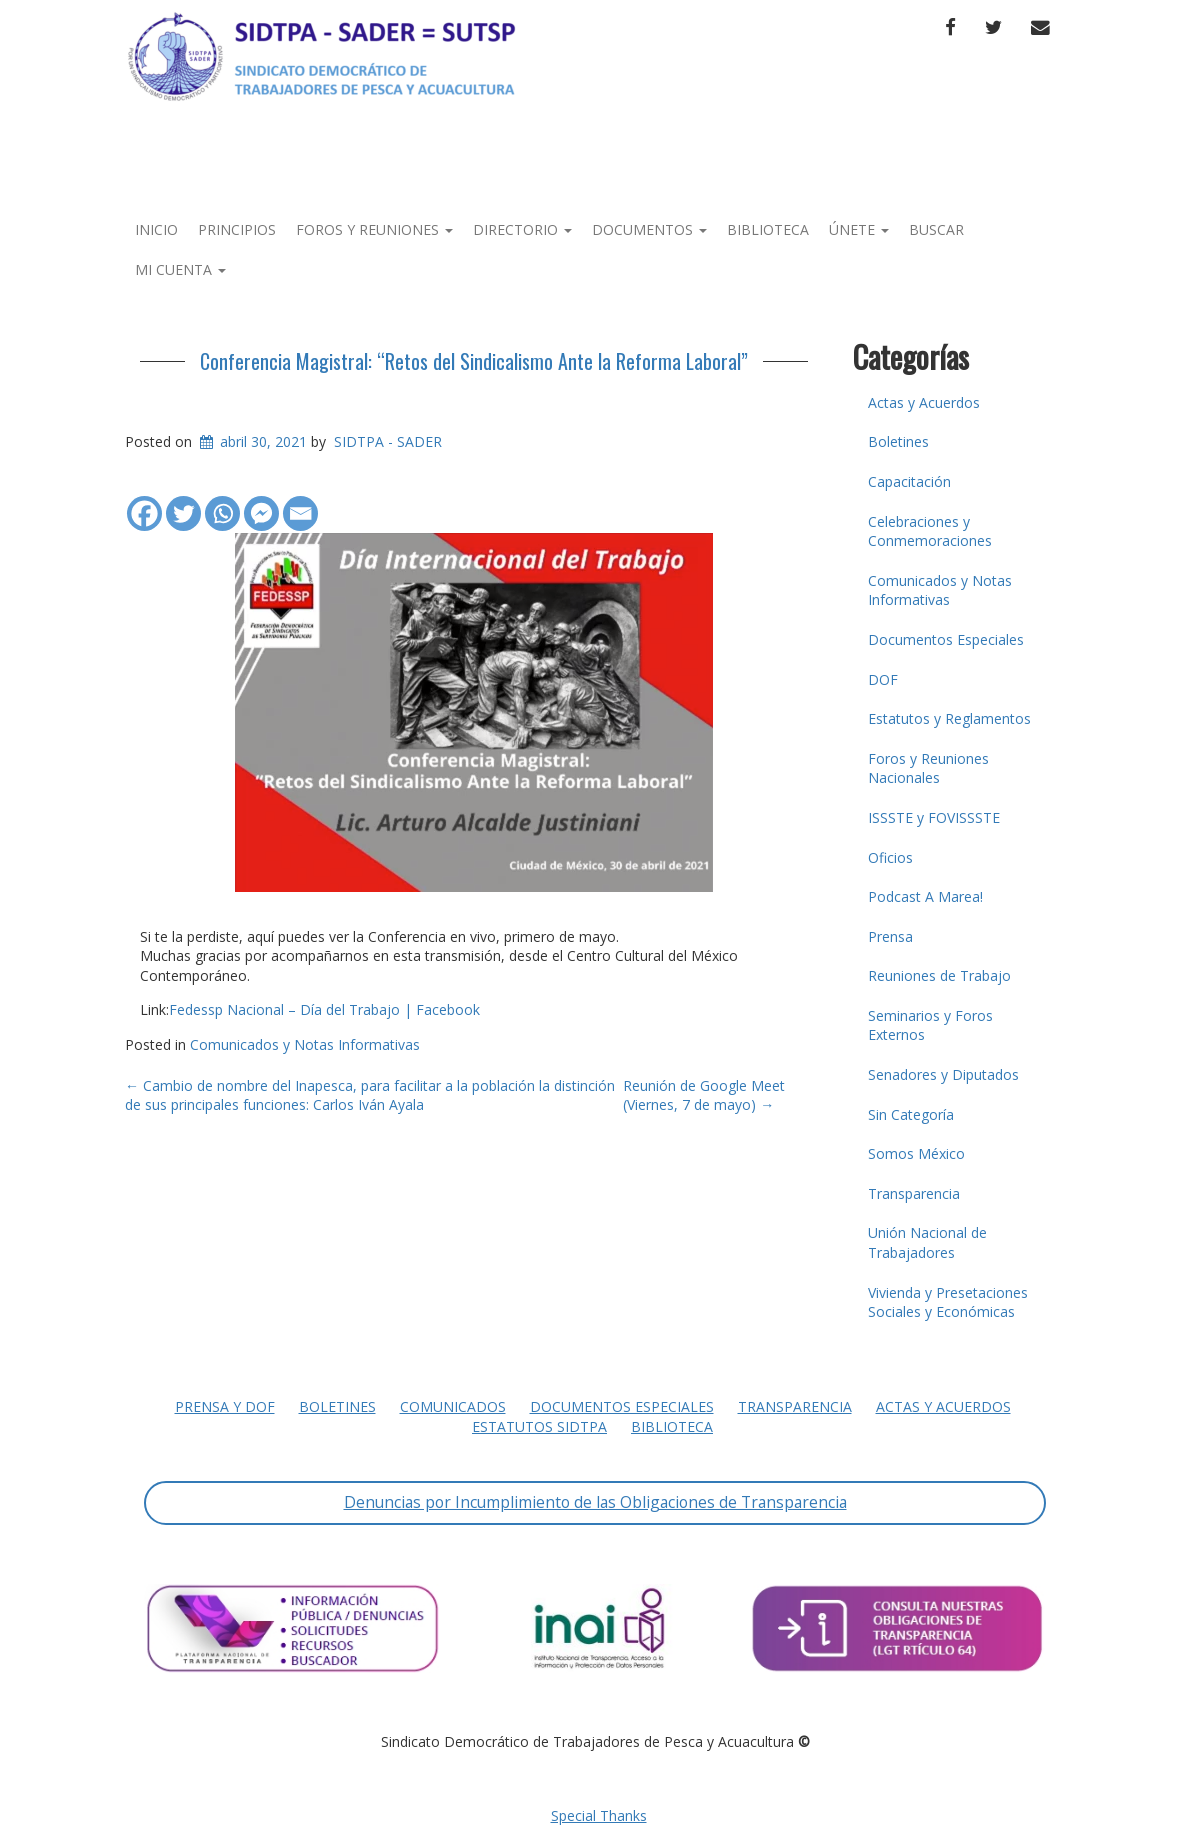 This screenshot has width=1190, height=1826. I want to click on Fedessp Nacional – Día del Trabajo | Facebook, so click(324, 1009).